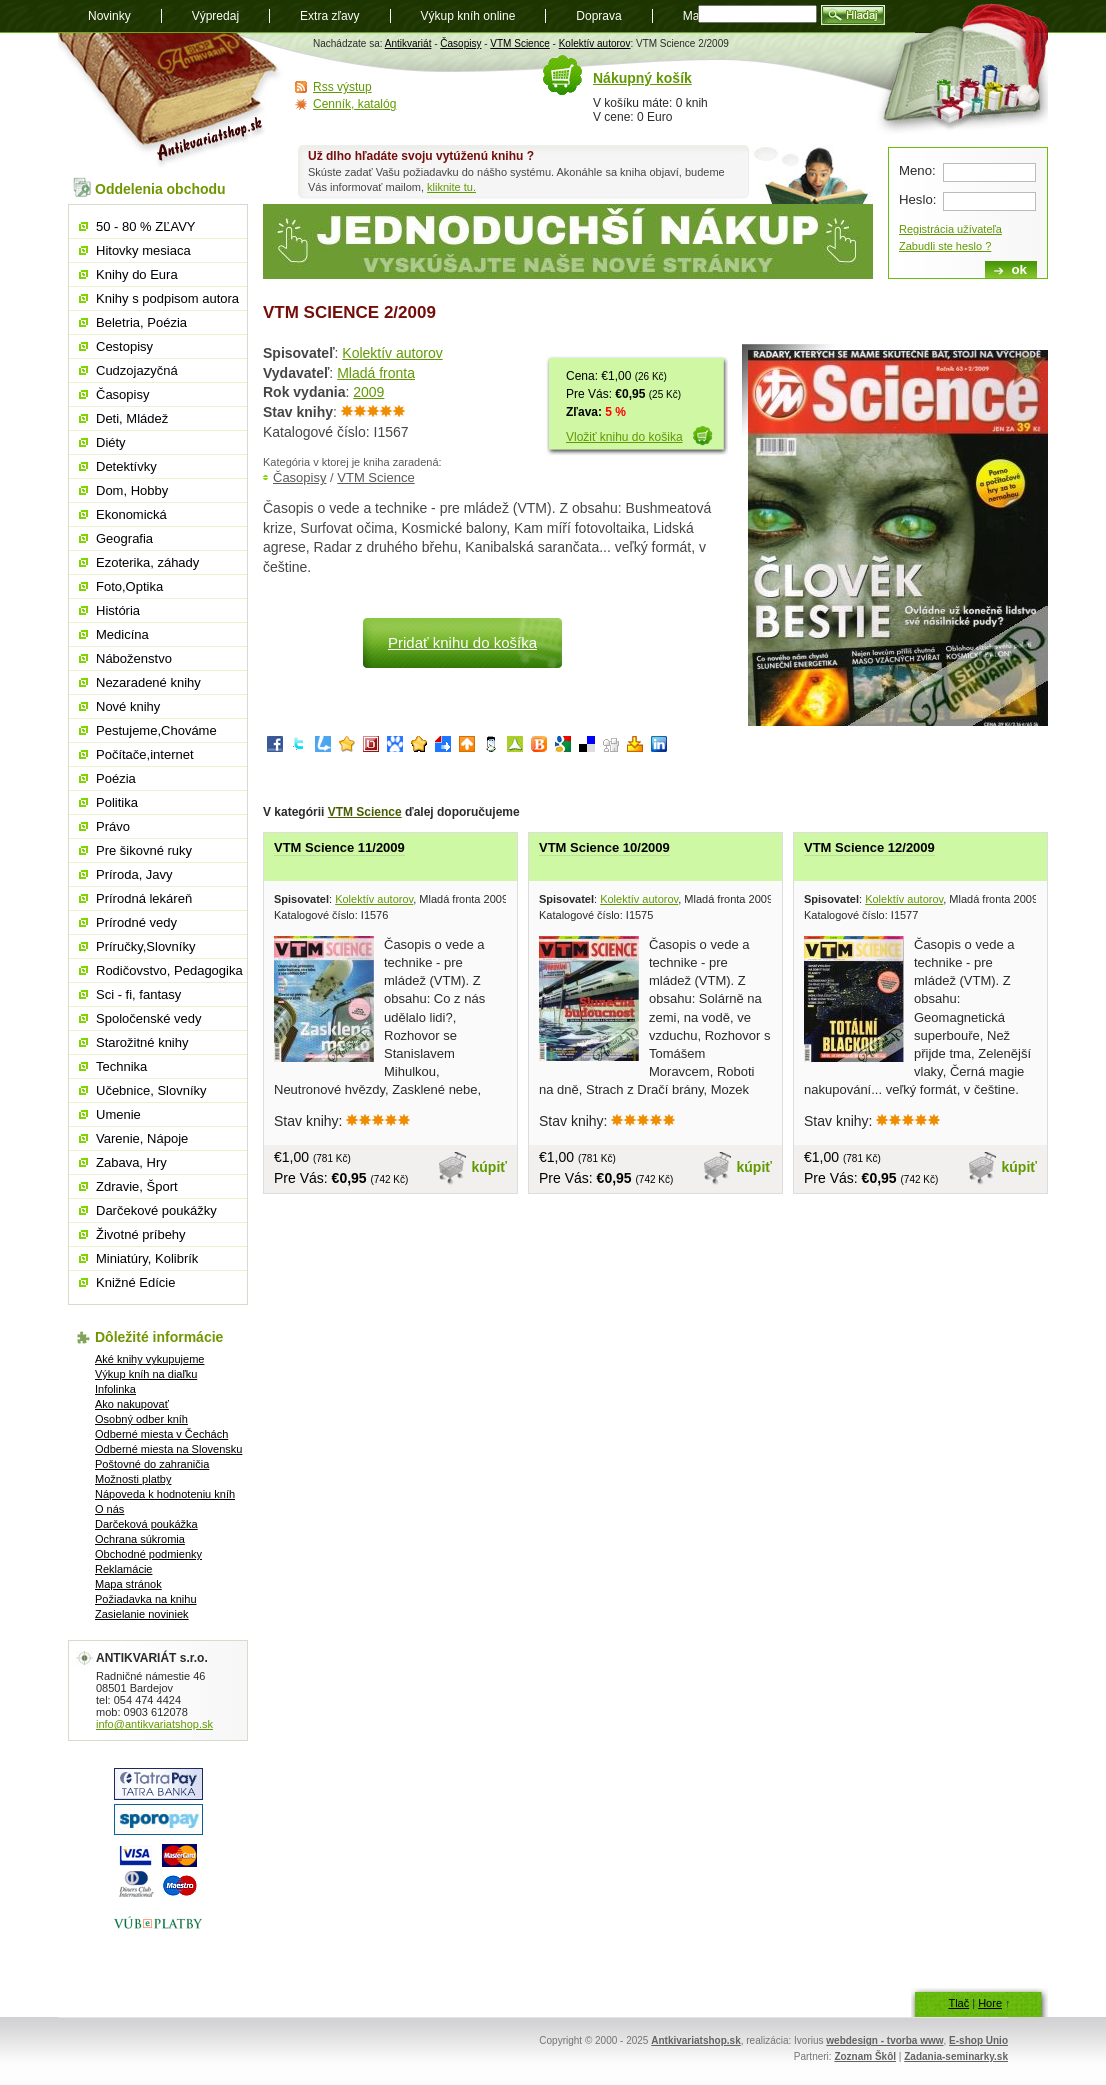 The image size is (1106, 2085). What do you see at coordinates (131, 1162) in the screenshot?
I see `Zabava, Hry` at bounding box center [131, 1162].